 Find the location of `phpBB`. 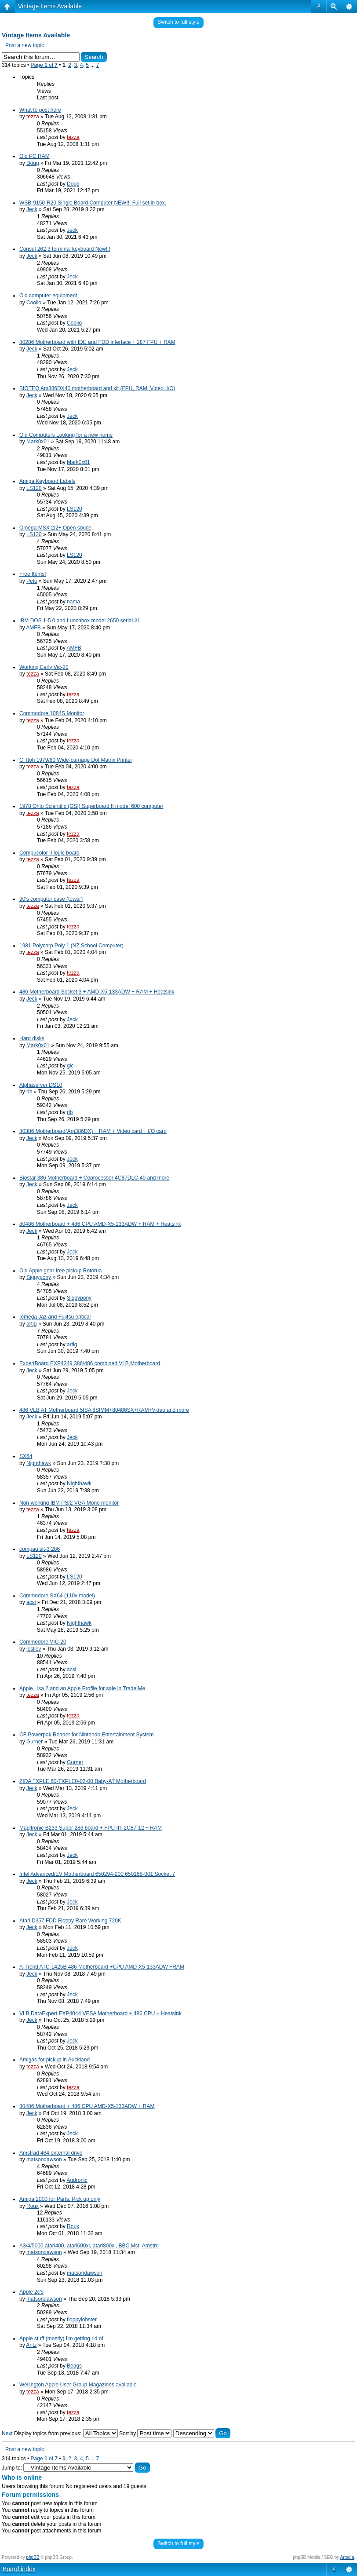

phpBB is located at coordinates (33, 2557).